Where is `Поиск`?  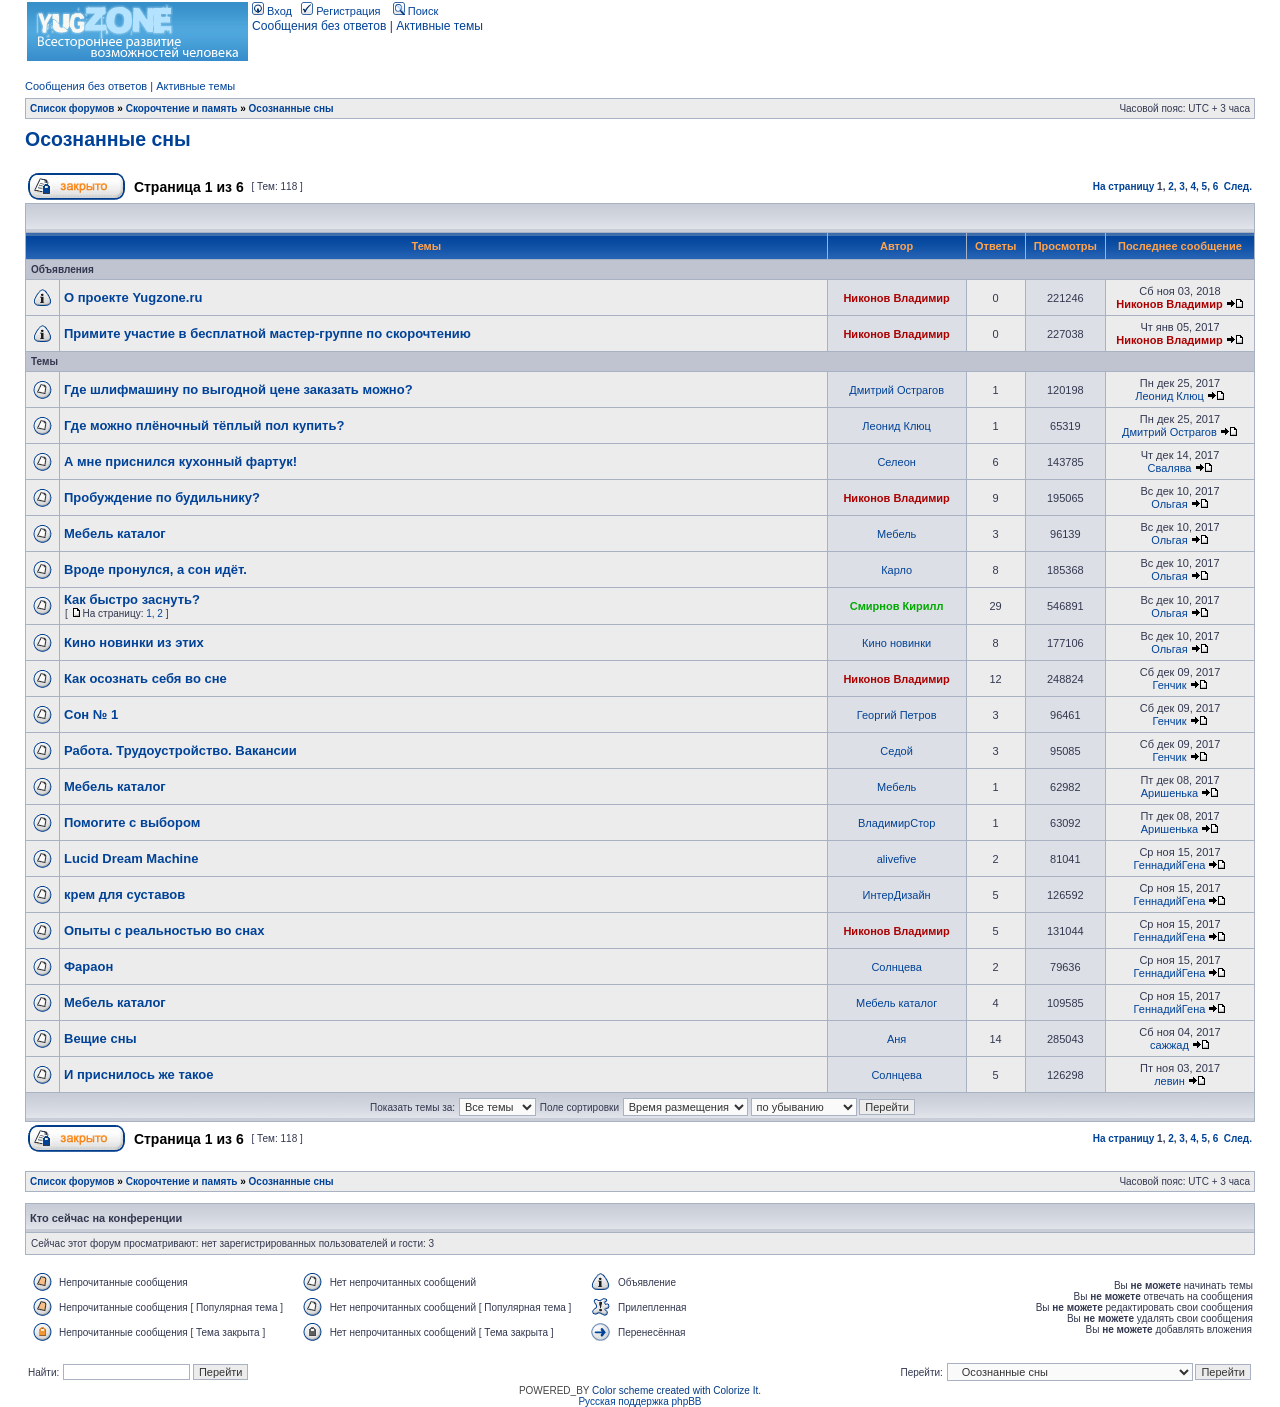
Поиск is located at coordinates (416, 11).